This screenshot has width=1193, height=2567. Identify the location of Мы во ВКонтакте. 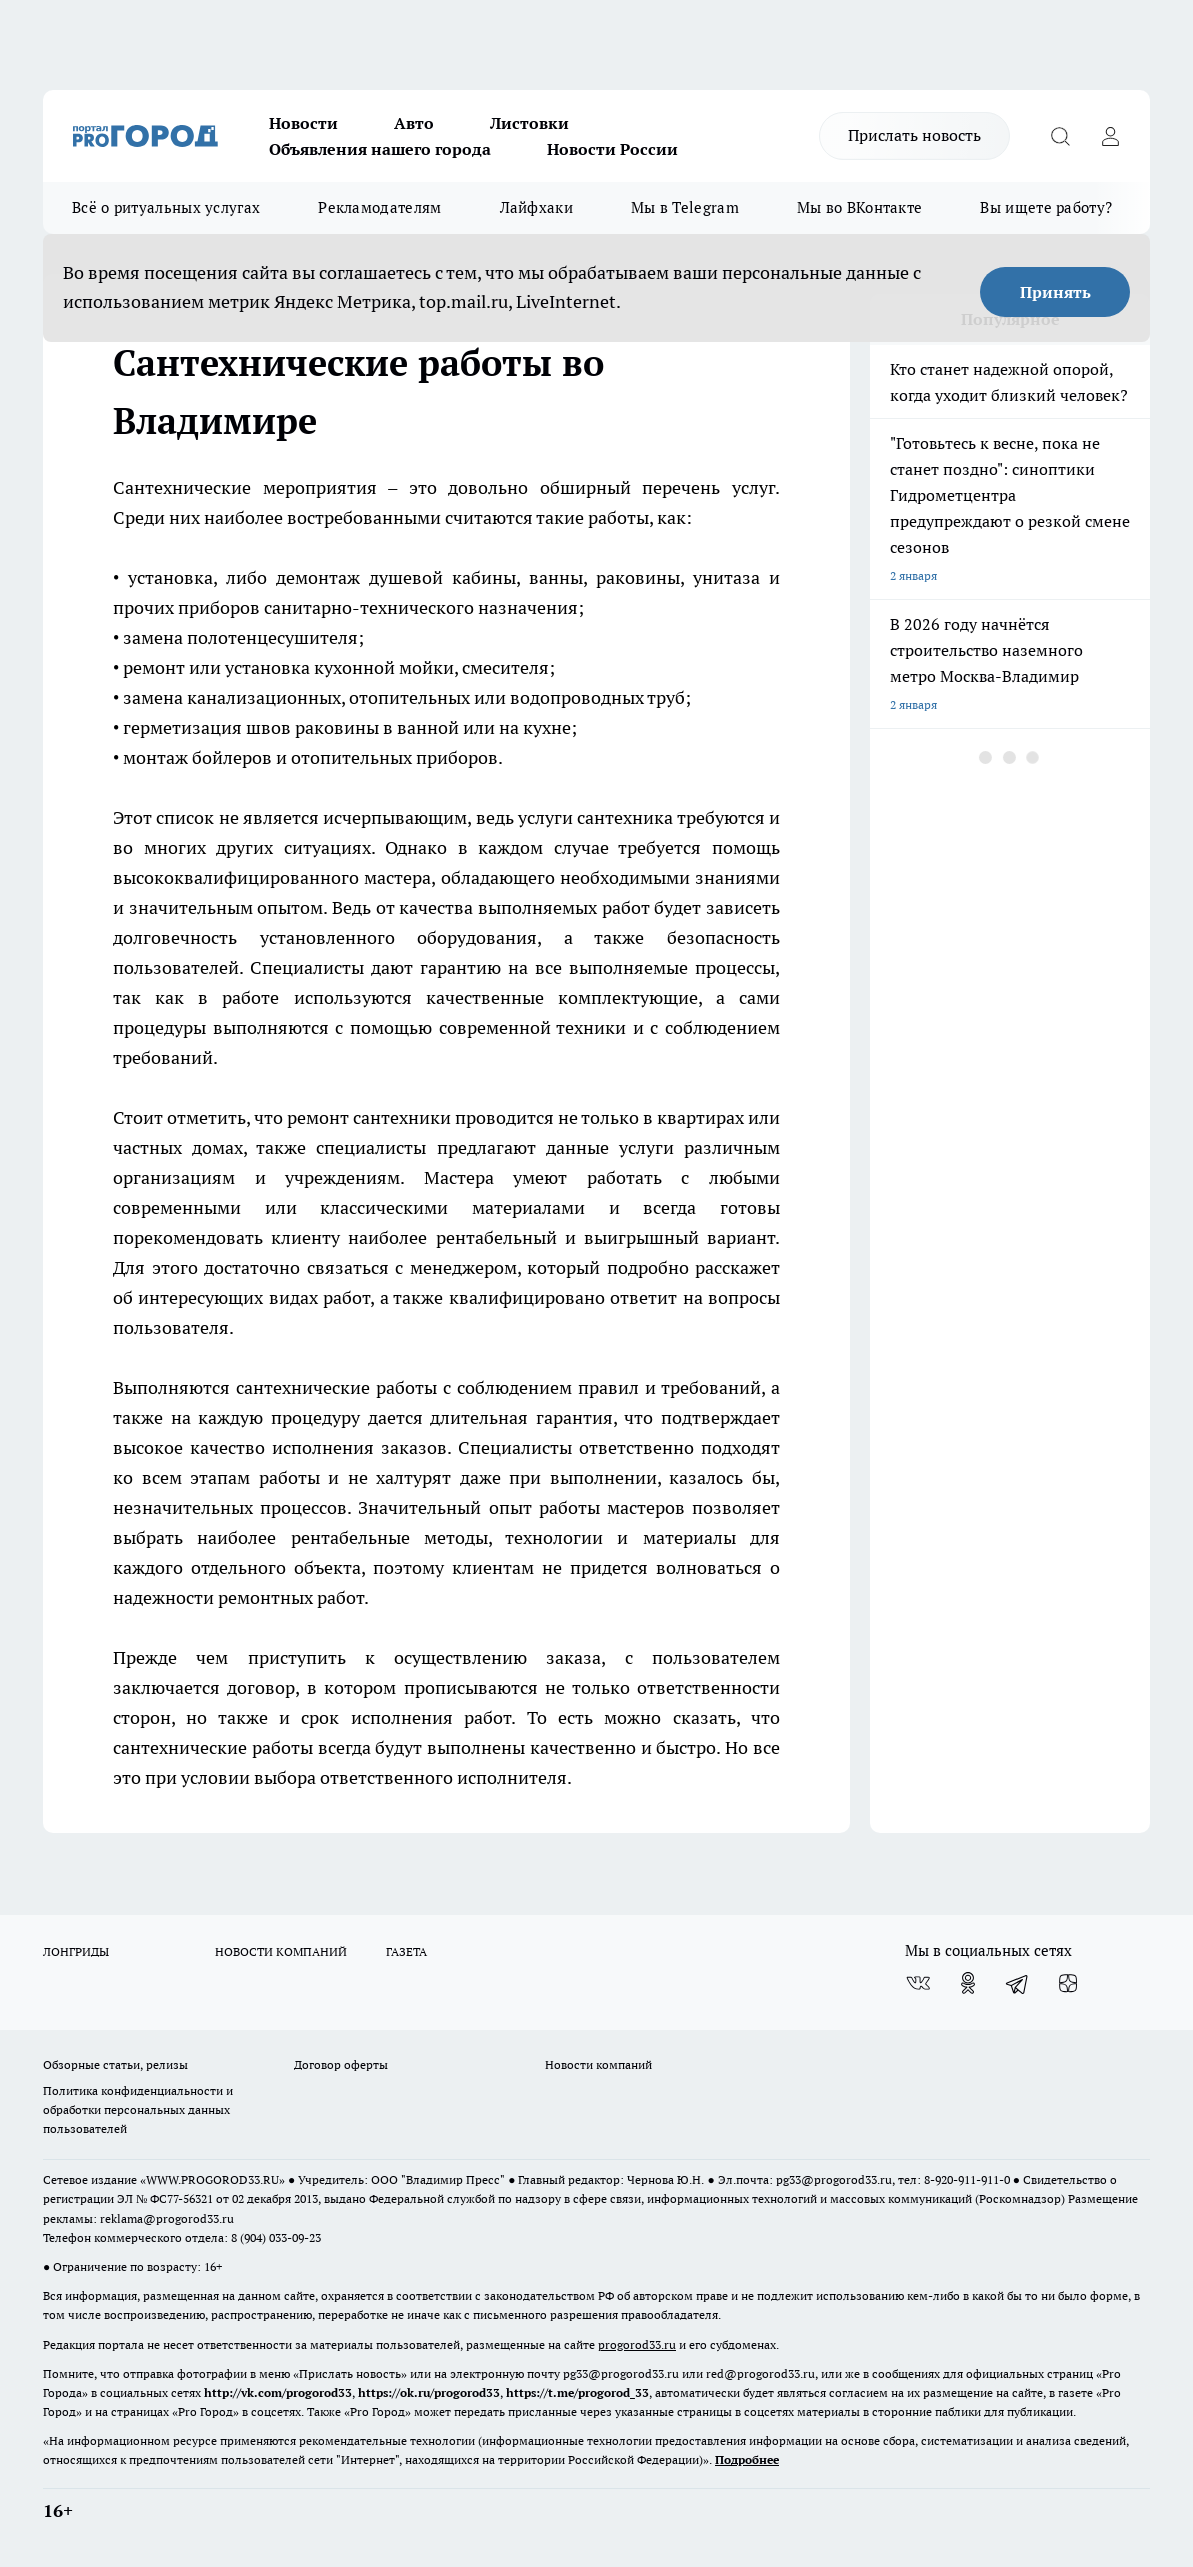
(860, 207).